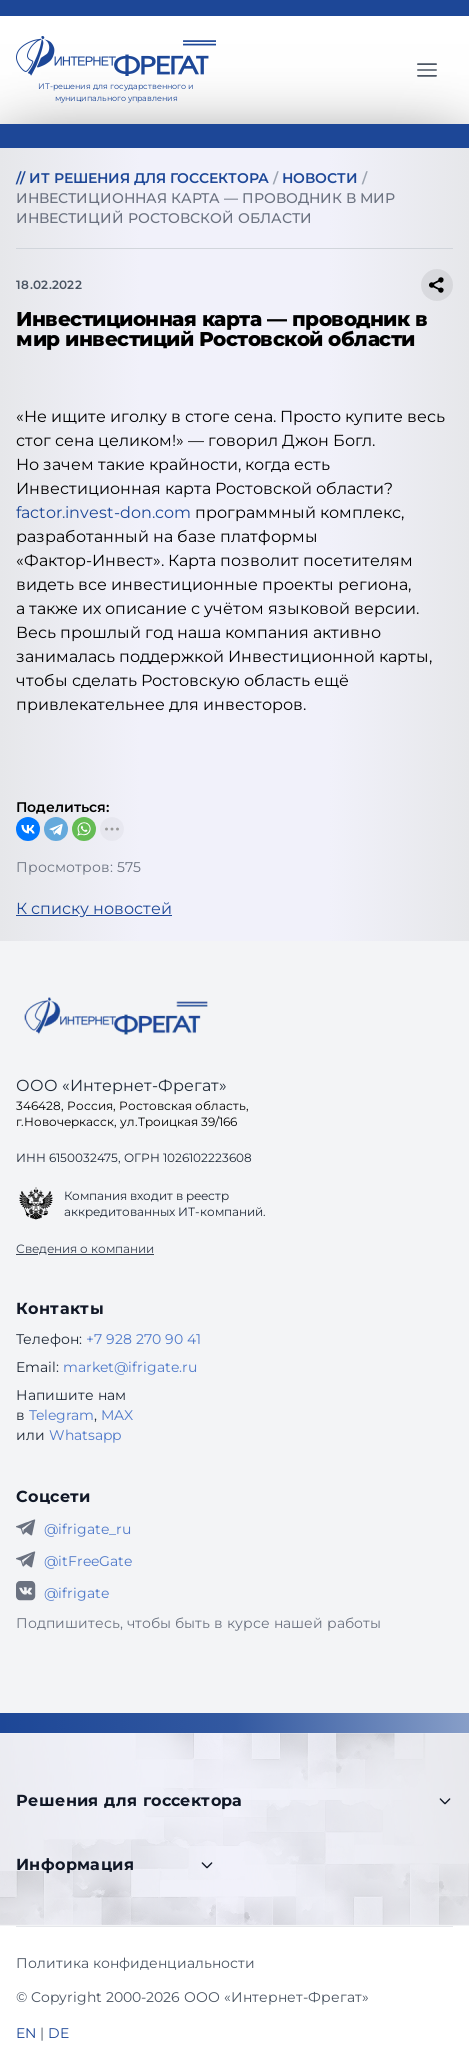 The image size is (469, 2067). What do you see at coordinates (58, 2033) in the screenshot?
I see `DE` at bounding box center [58, 2033].